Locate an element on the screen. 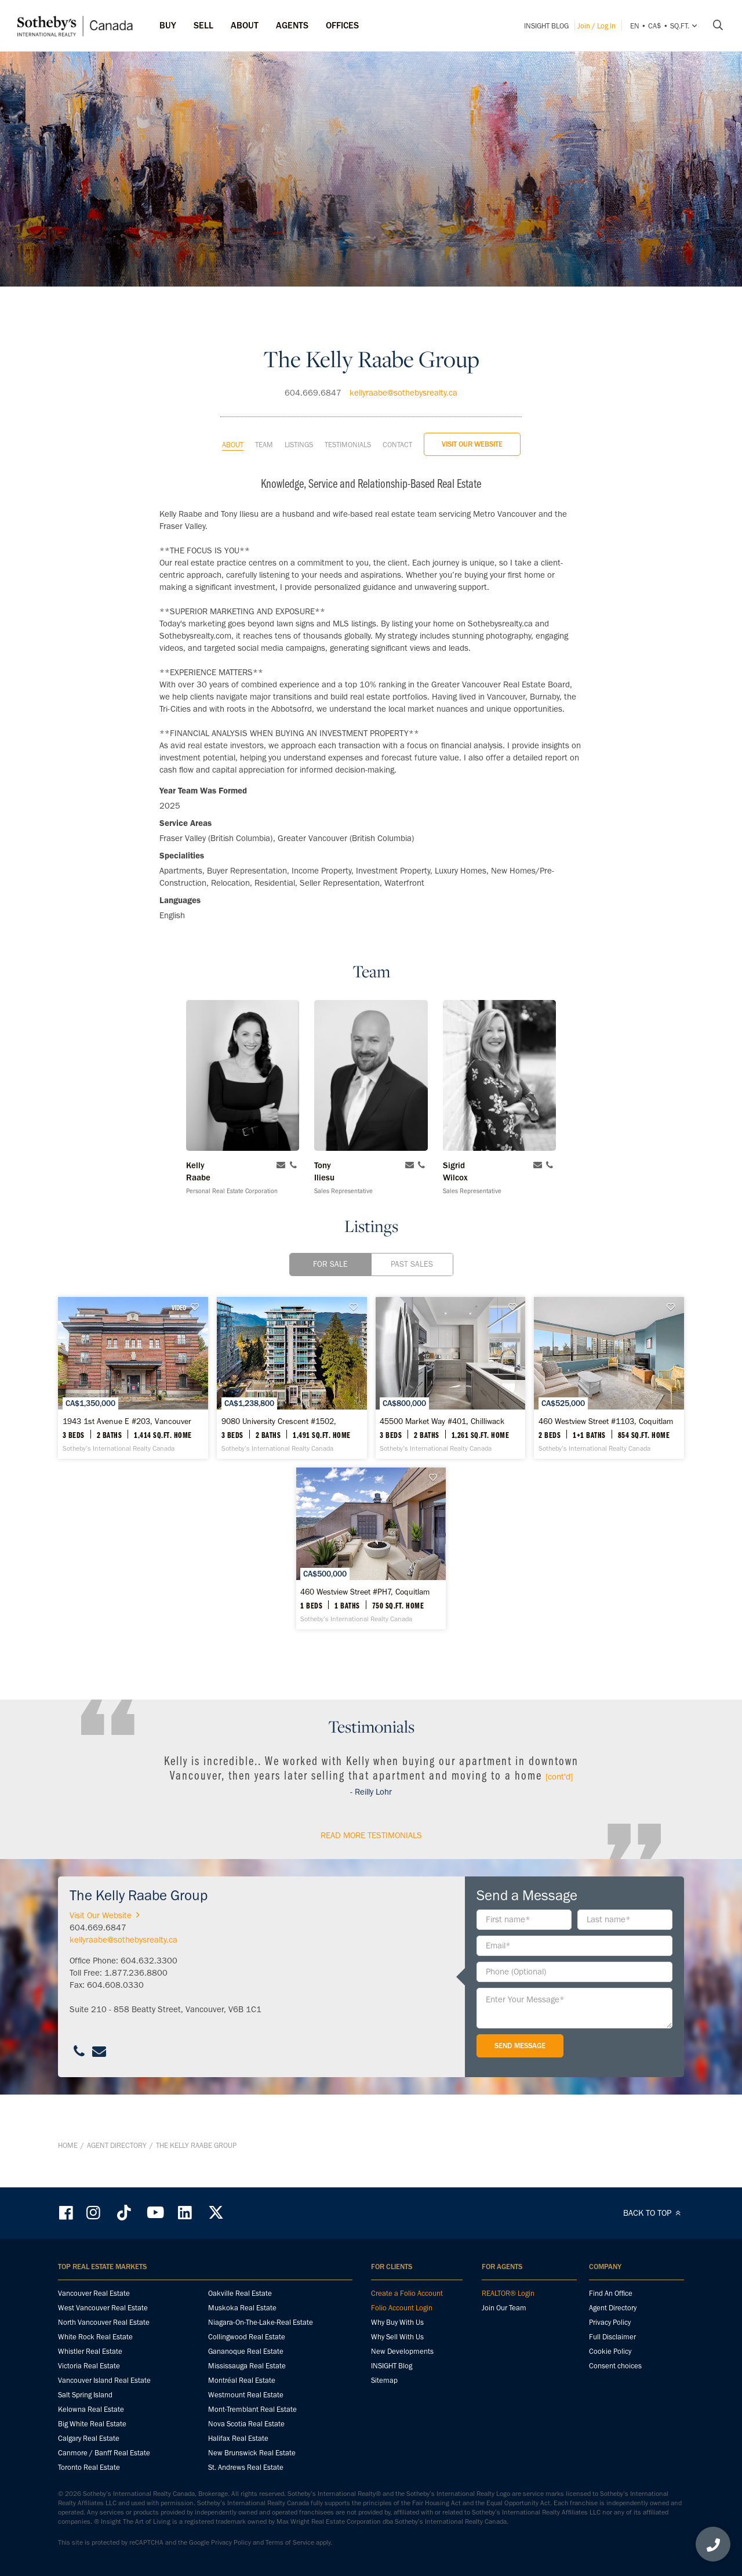 The image size is (742, 2576). Nova Scotia Real Estate is located at coordinates (246, 2424).